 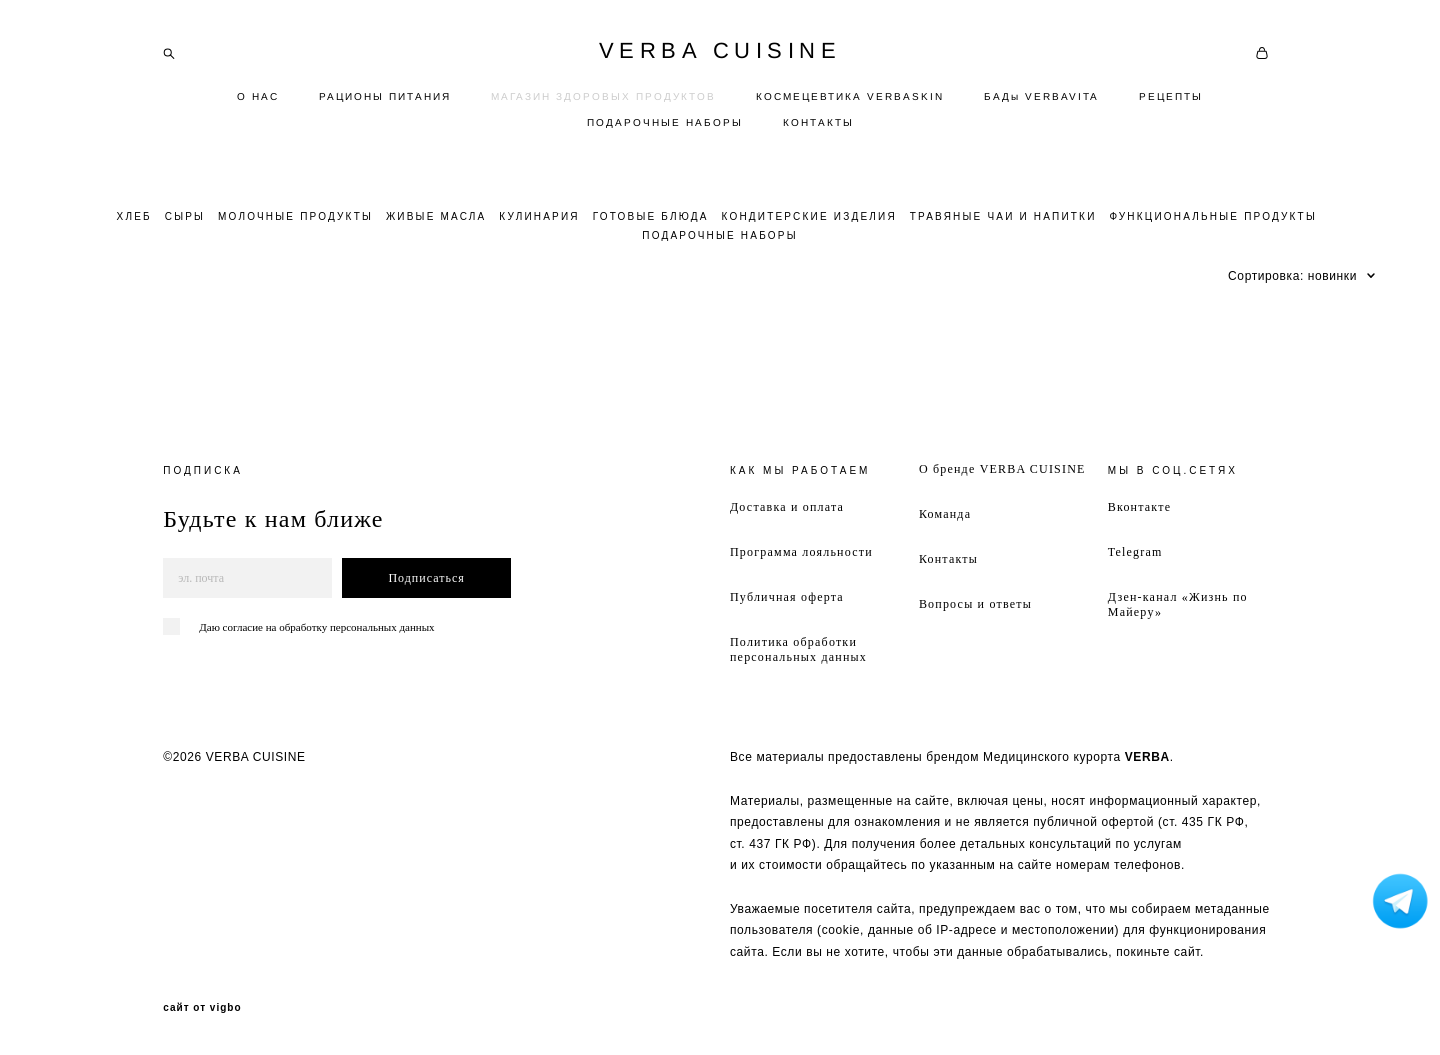 I want to click on Telegram, so click(x=1135, y=552).